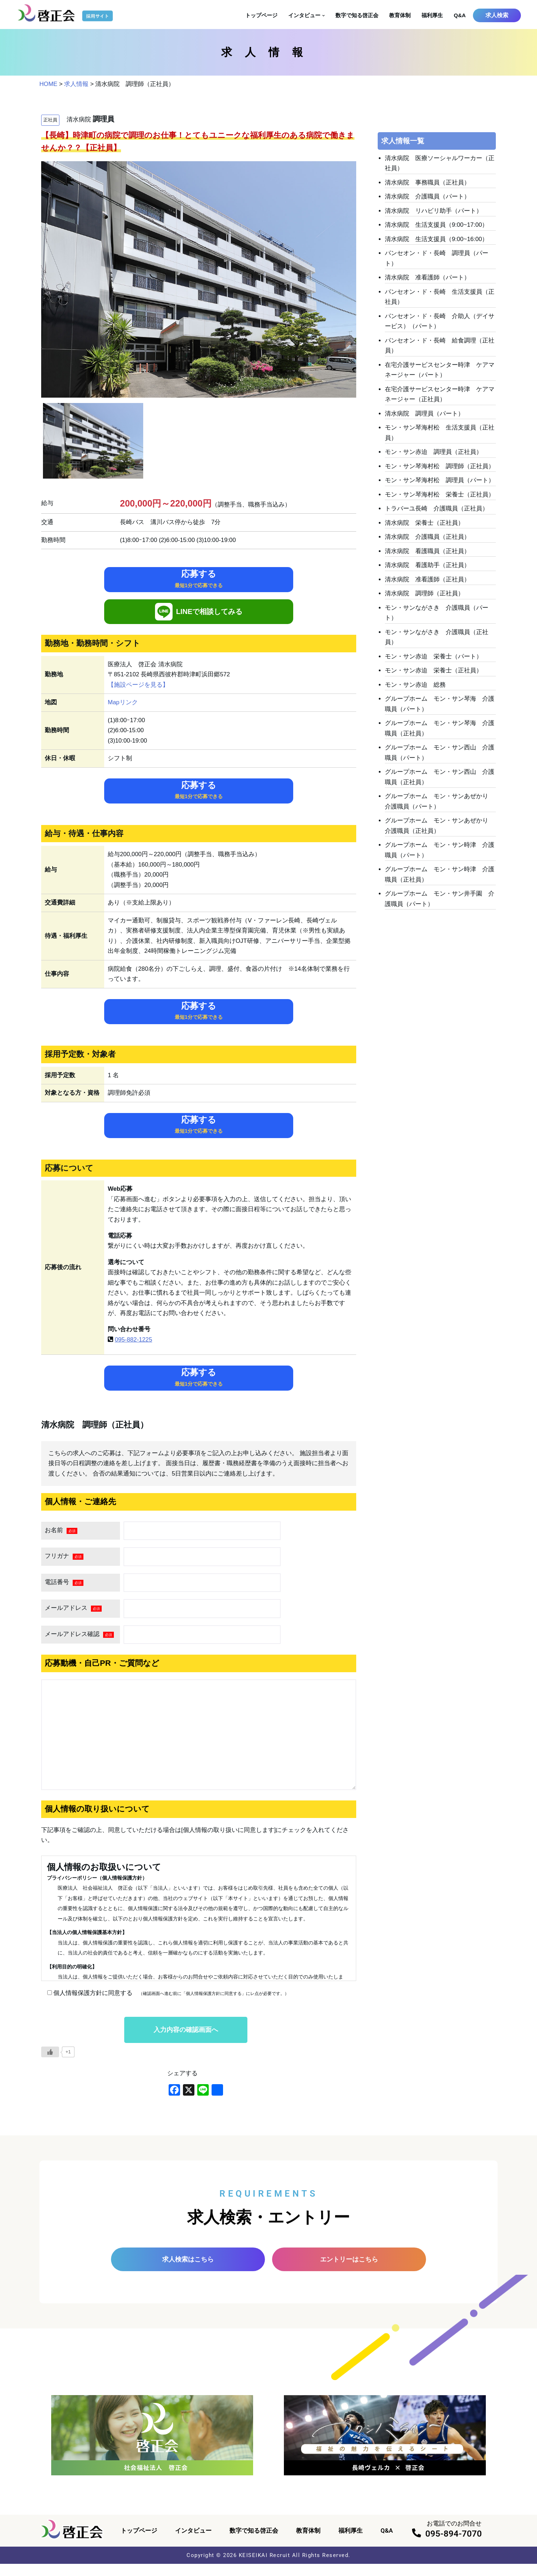 The height and width of the screenshot is (2576, 537). Describe the element at coordinates (134, 1346) in the screenshot. I see `095-882-1225` at that location.